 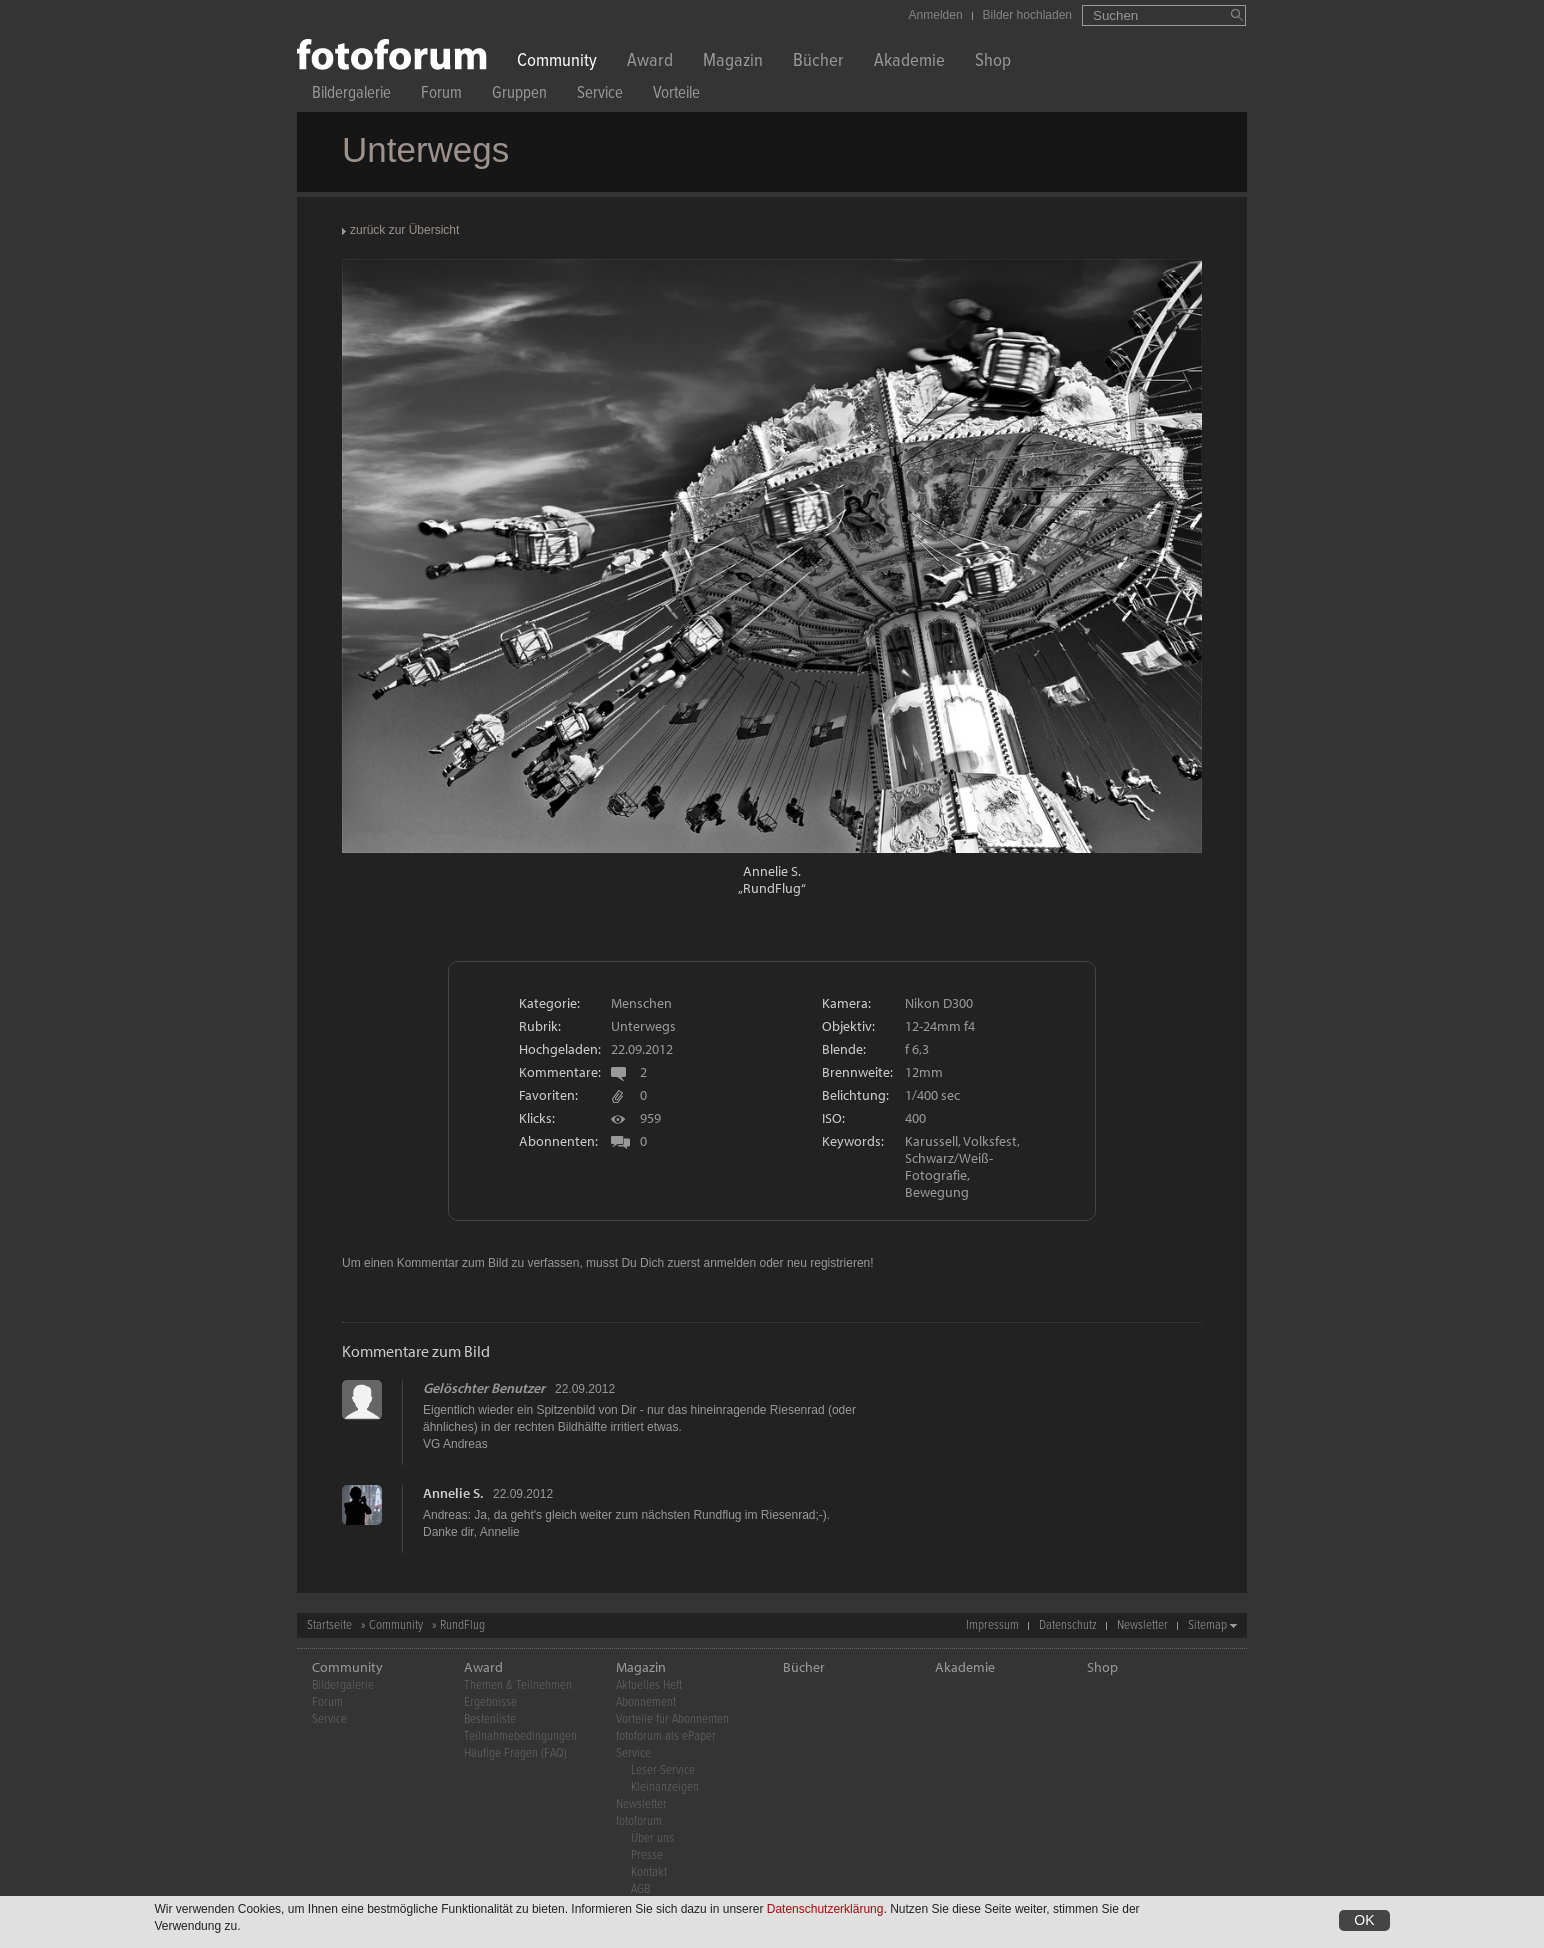 I want to click on Community, so click(x=557, y=62).